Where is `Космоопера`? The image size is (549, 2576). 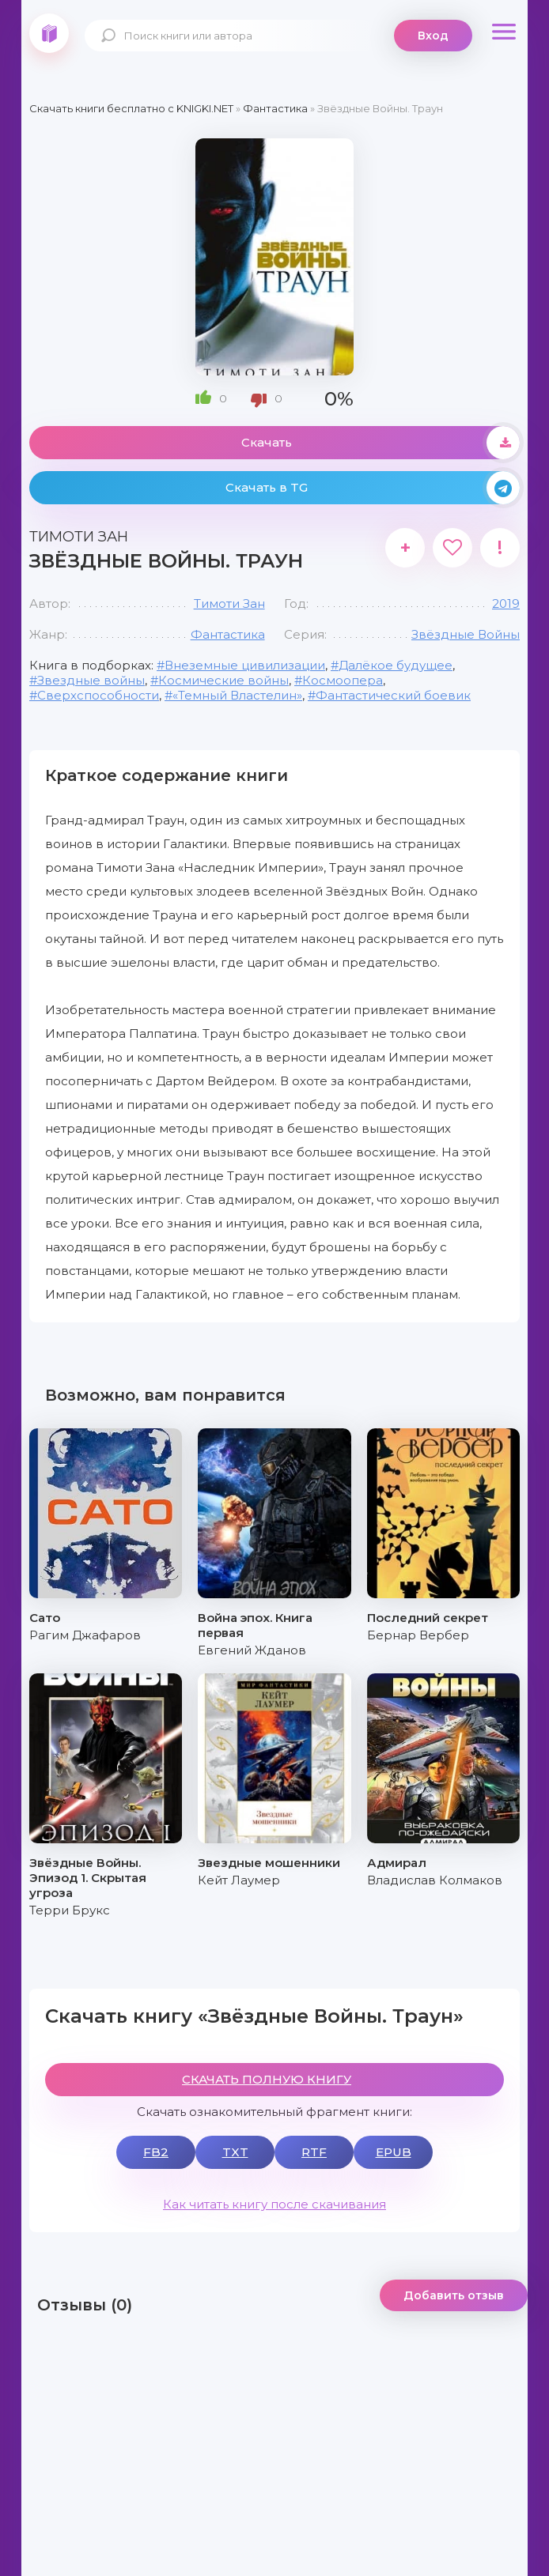
Космоопера is located at coordinates (342, 680).